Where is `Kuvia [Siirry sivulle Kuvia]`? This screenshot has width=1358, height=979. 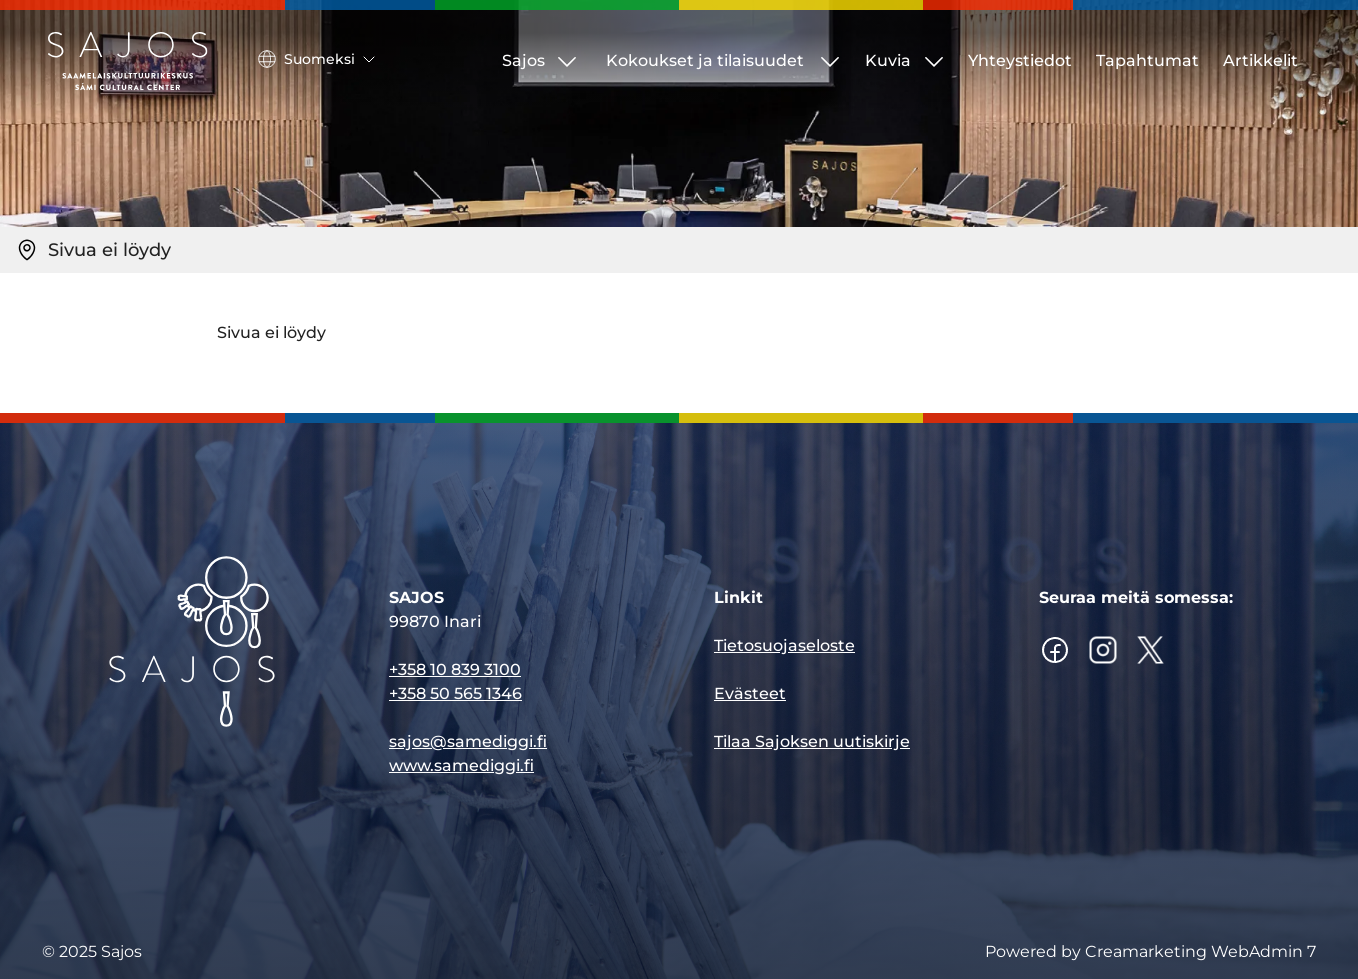
Kuvia [Siirry sivulle Kuvia] is located at coordinates (888, 60).